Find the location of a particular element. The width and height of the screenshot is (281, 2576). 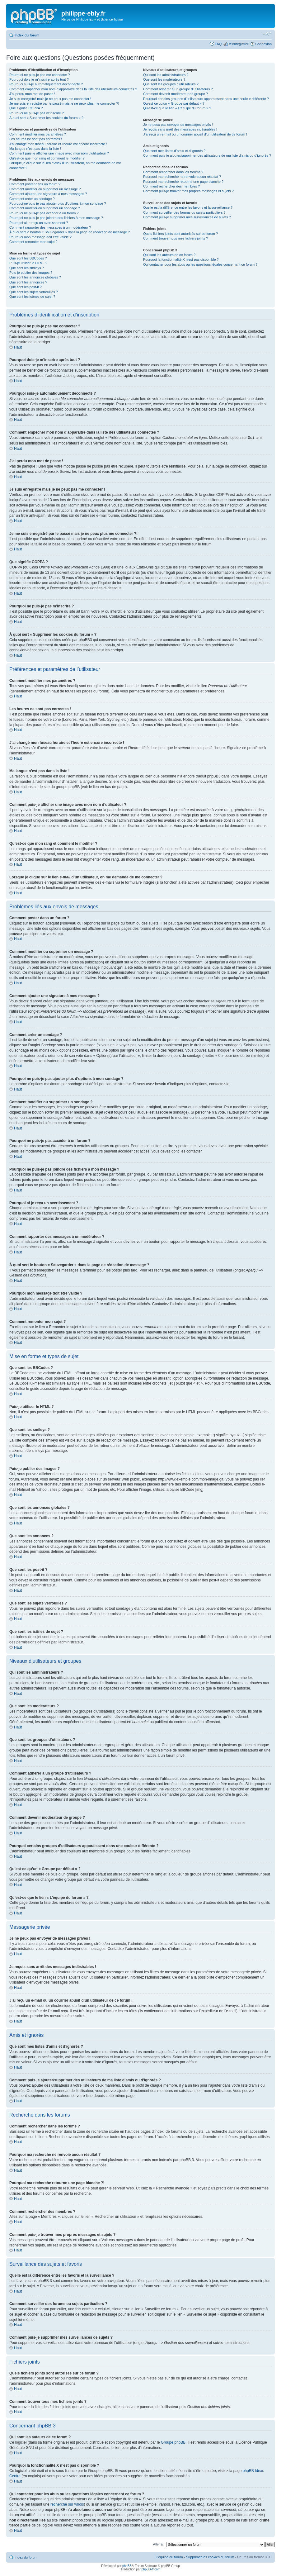

phpBB-fr.com is located at coordinates (151, 2569).